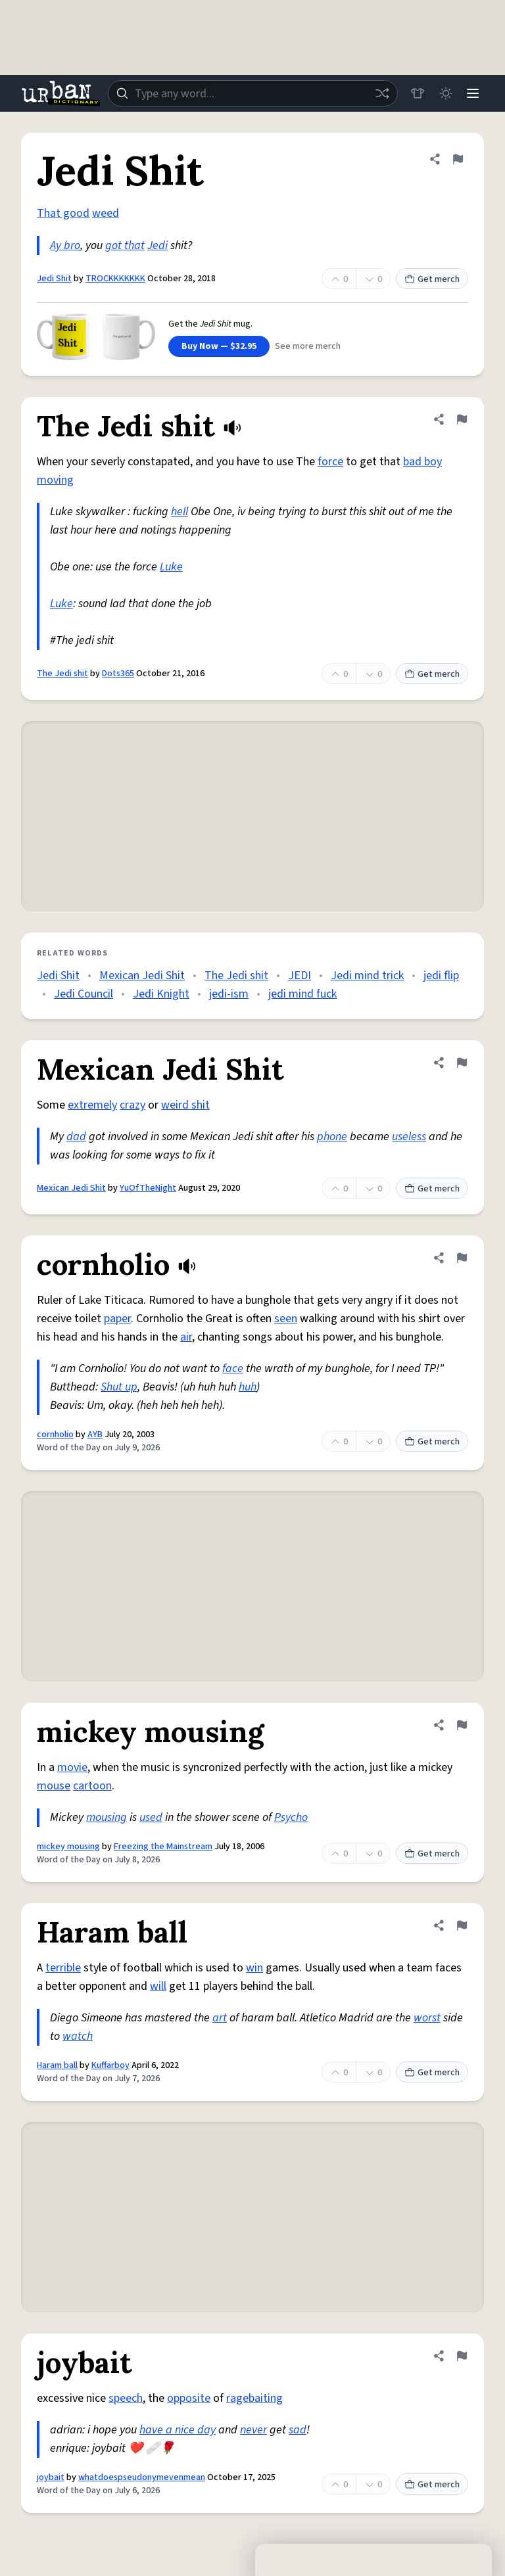 This screenshot has width=505, height=2576. Describe the element at coordinates (57, 2065) in the screenshot. I see `Haram ball` at that location.